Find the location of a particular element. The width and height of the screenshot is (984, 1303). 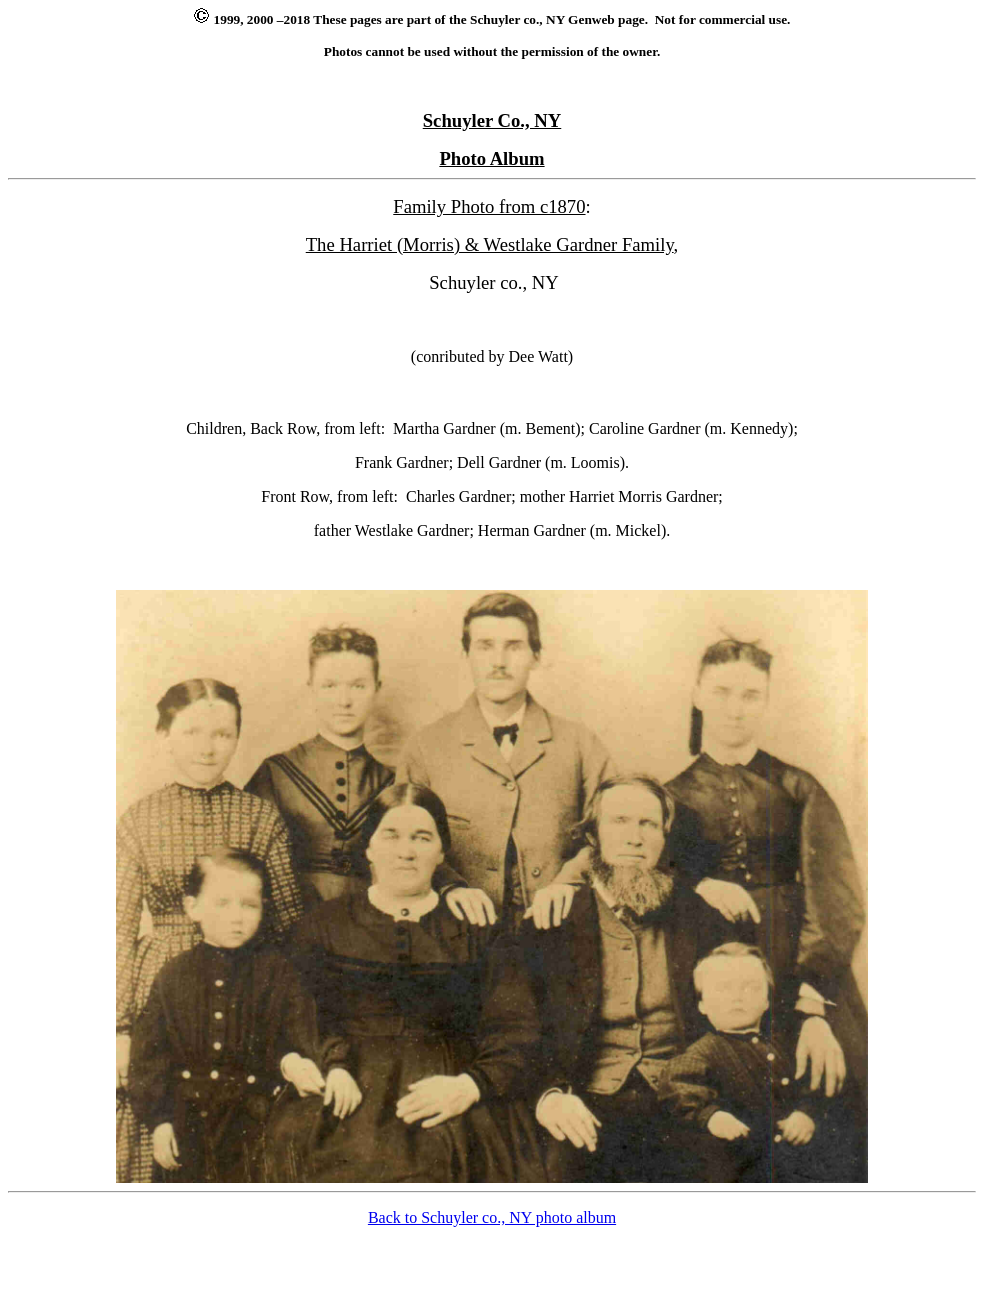

Back to Schuyler co., NY photo album is located at coordinates (492, 1217).